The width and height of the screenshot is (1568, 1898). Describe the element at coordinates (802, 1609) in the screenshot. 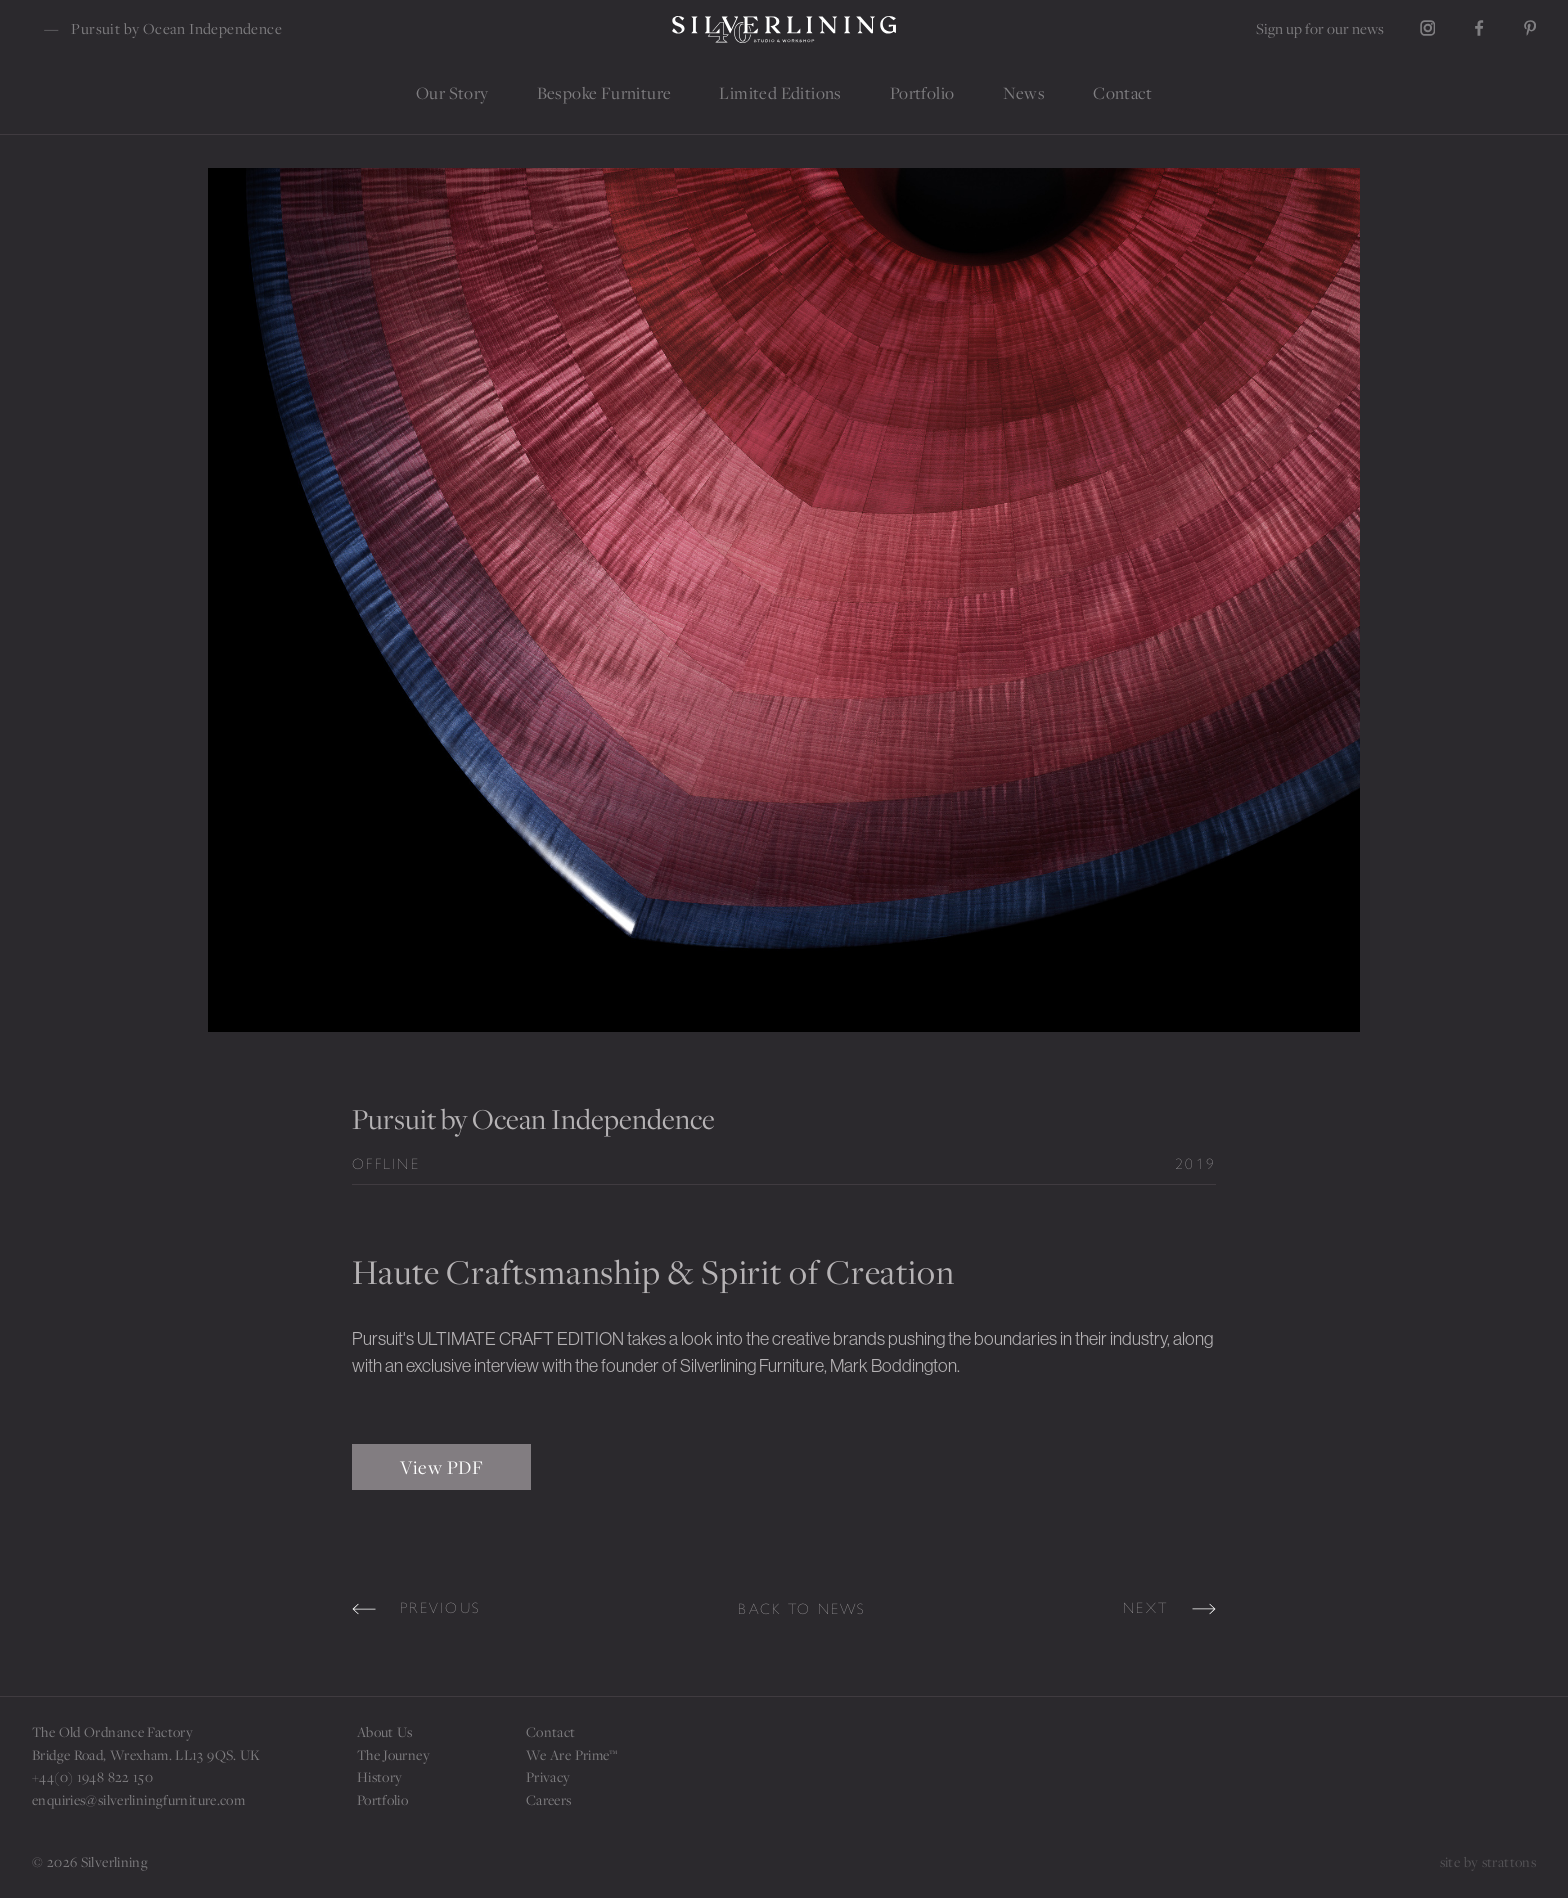

I see `Back to news` at that location.